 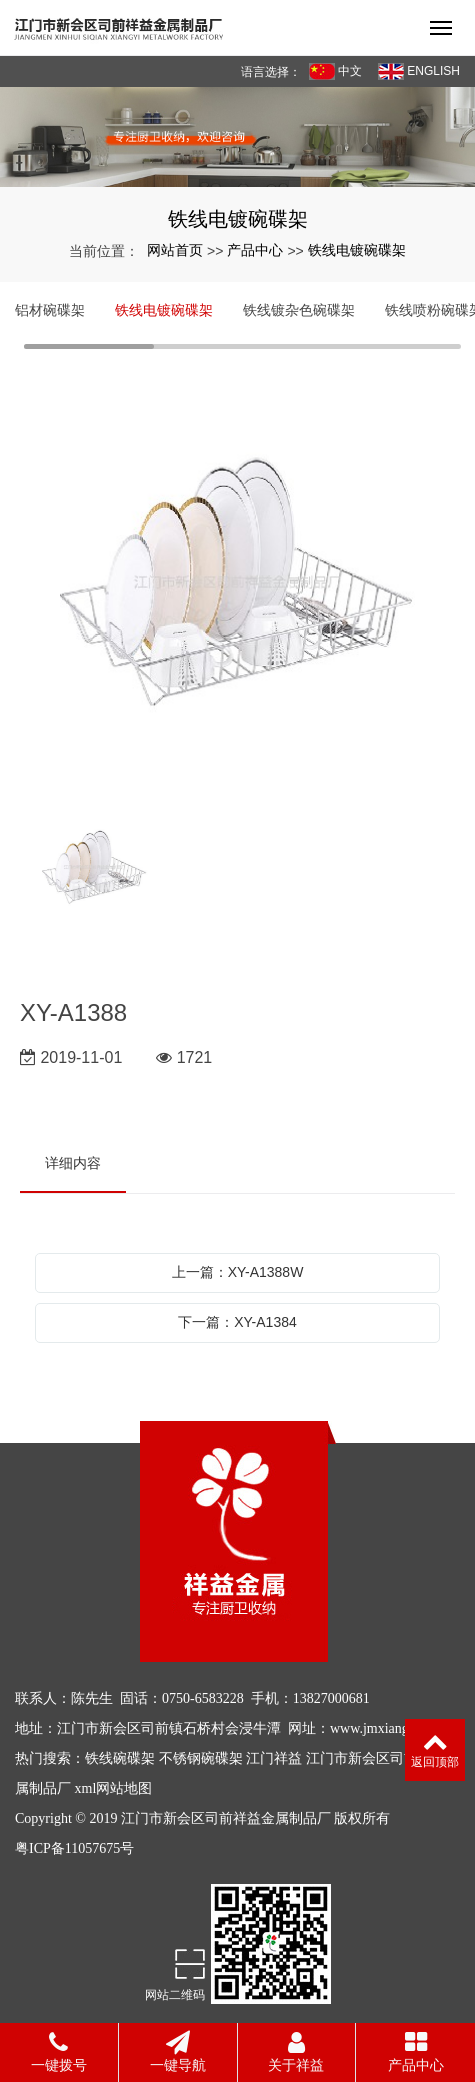 What do you see at coordinates (299, 310) in the screenshot?
I see `铁线镀杂色碗碟架` at bounding box center [299, 310].